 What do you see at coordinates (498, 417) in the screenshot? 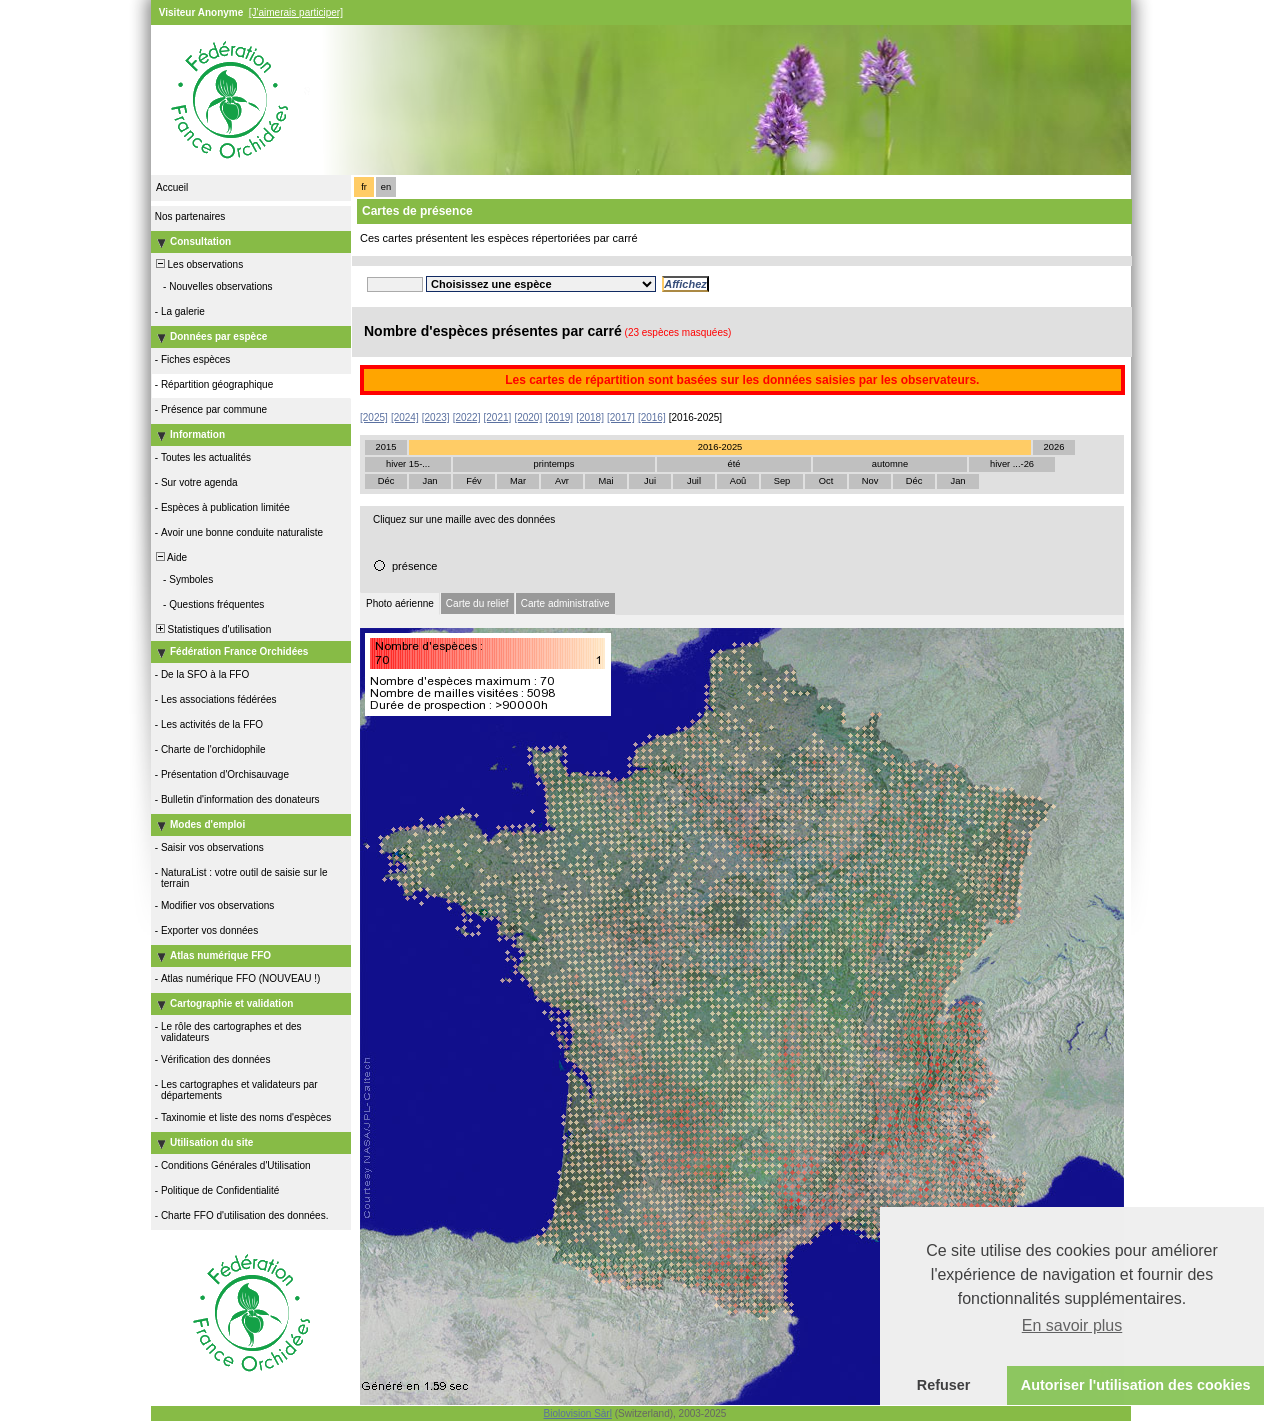
I see `[2021]` at bounding box center [498, 417].